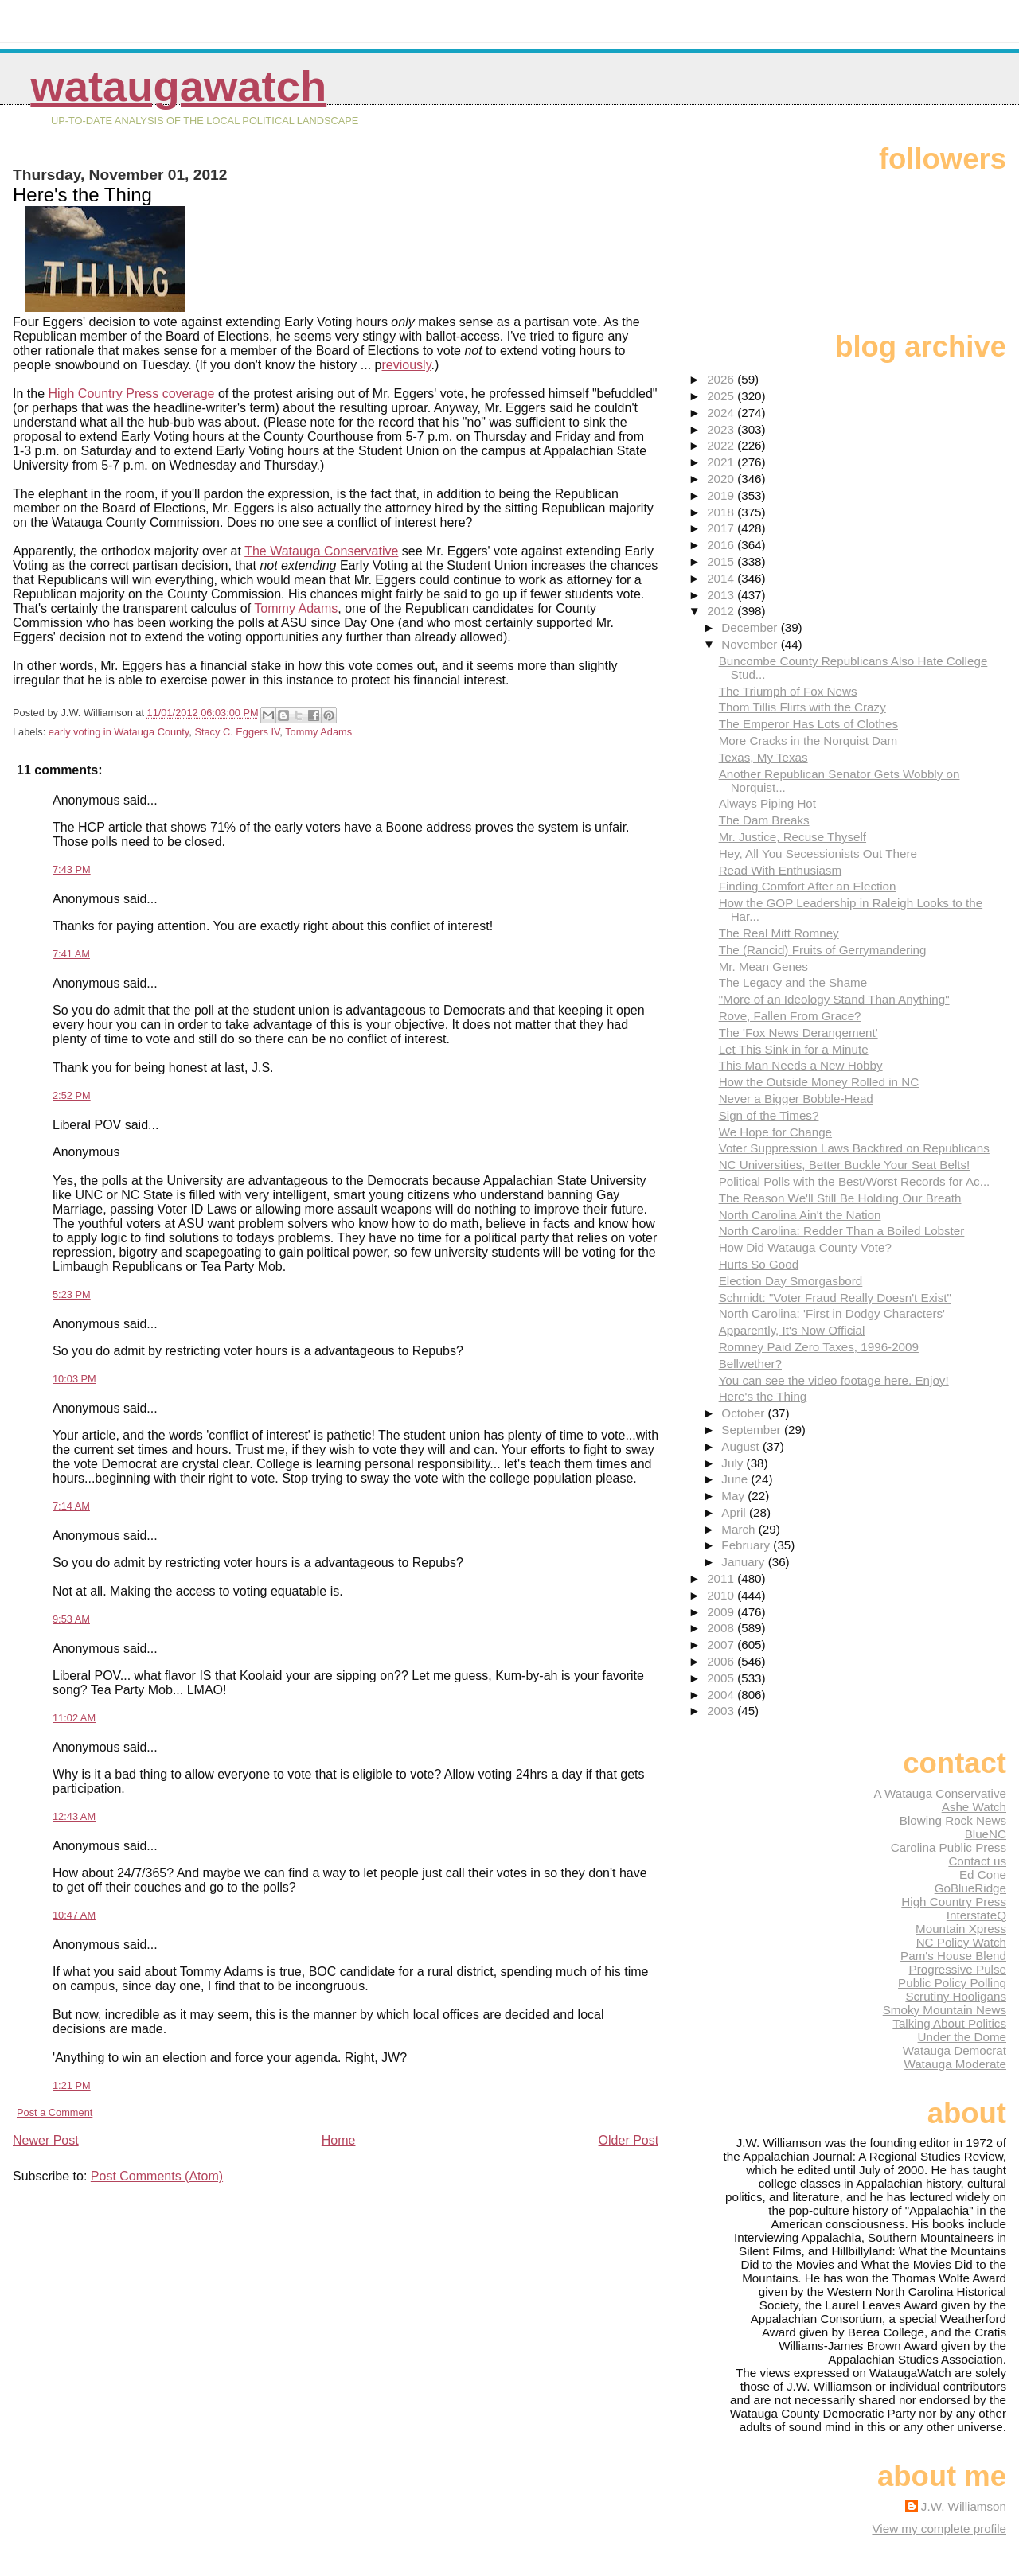 The image size is (1019, 2576). I want to click on Sign of the Times?, so click(769, 1115).